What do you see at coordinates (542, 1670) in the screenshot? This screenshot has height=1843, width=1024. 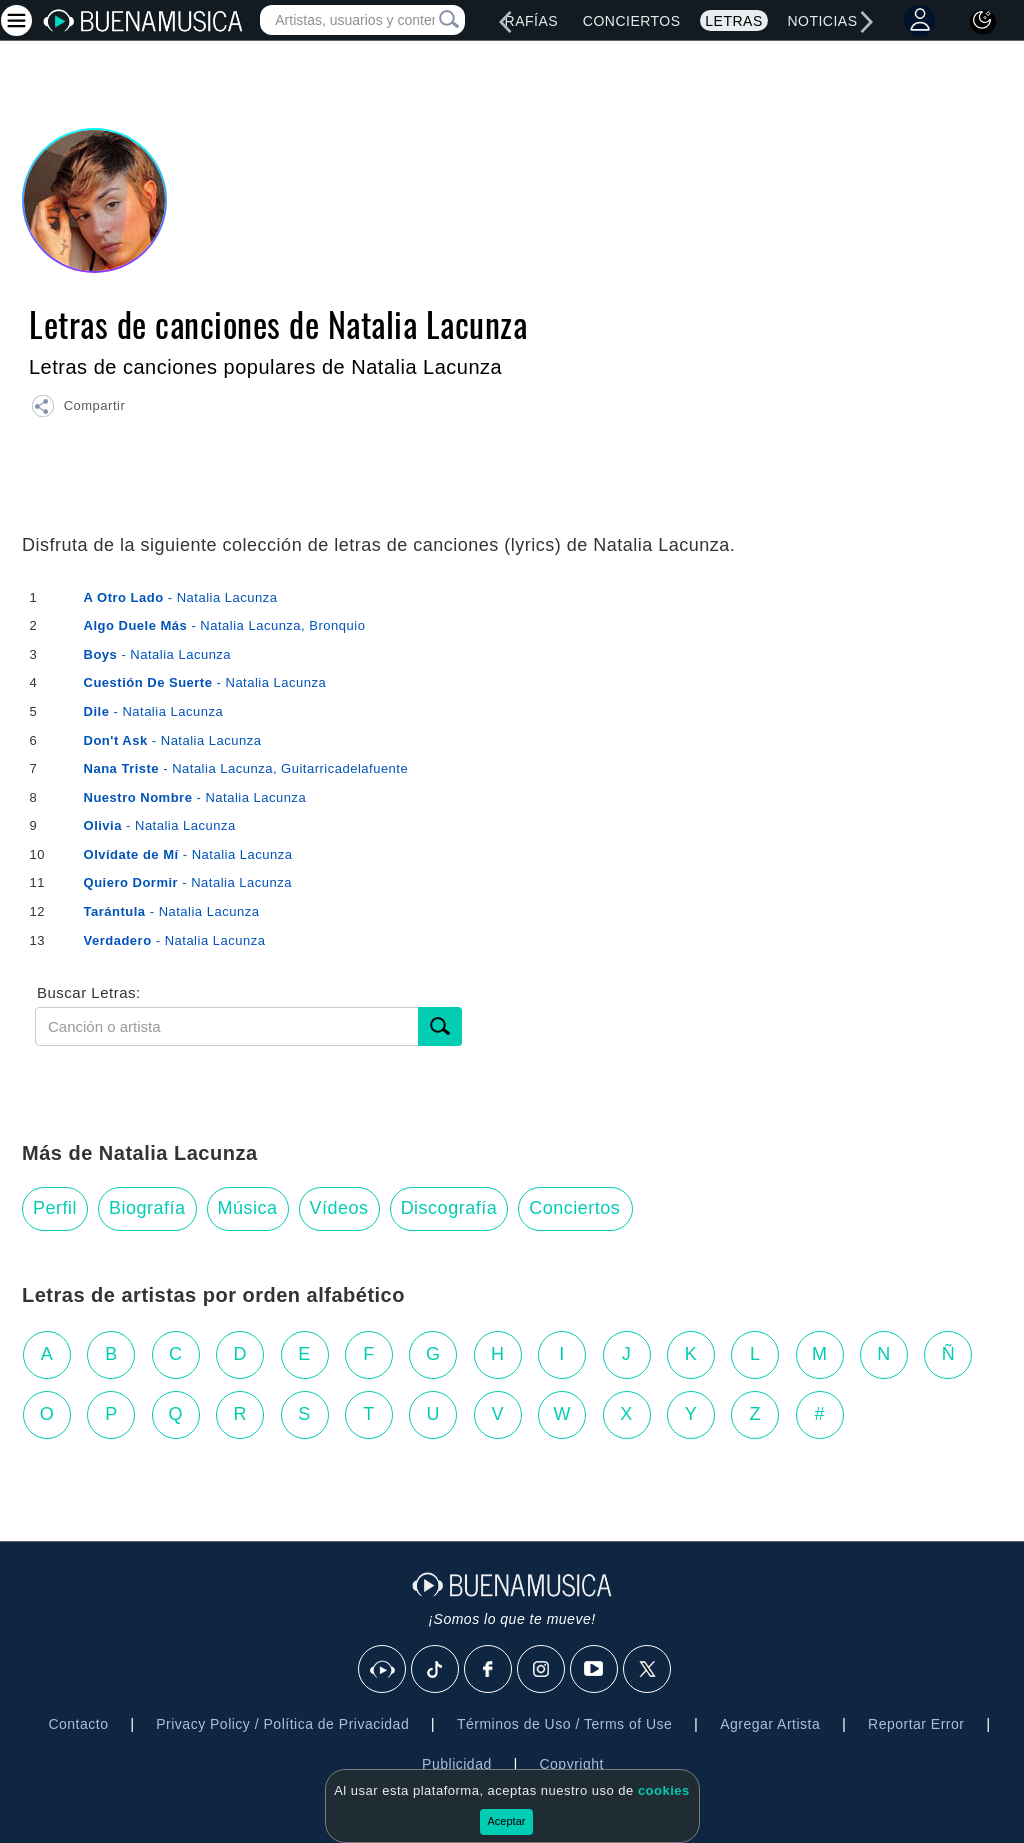 I see `[Instagram]` at bounding box center [542, 1670].